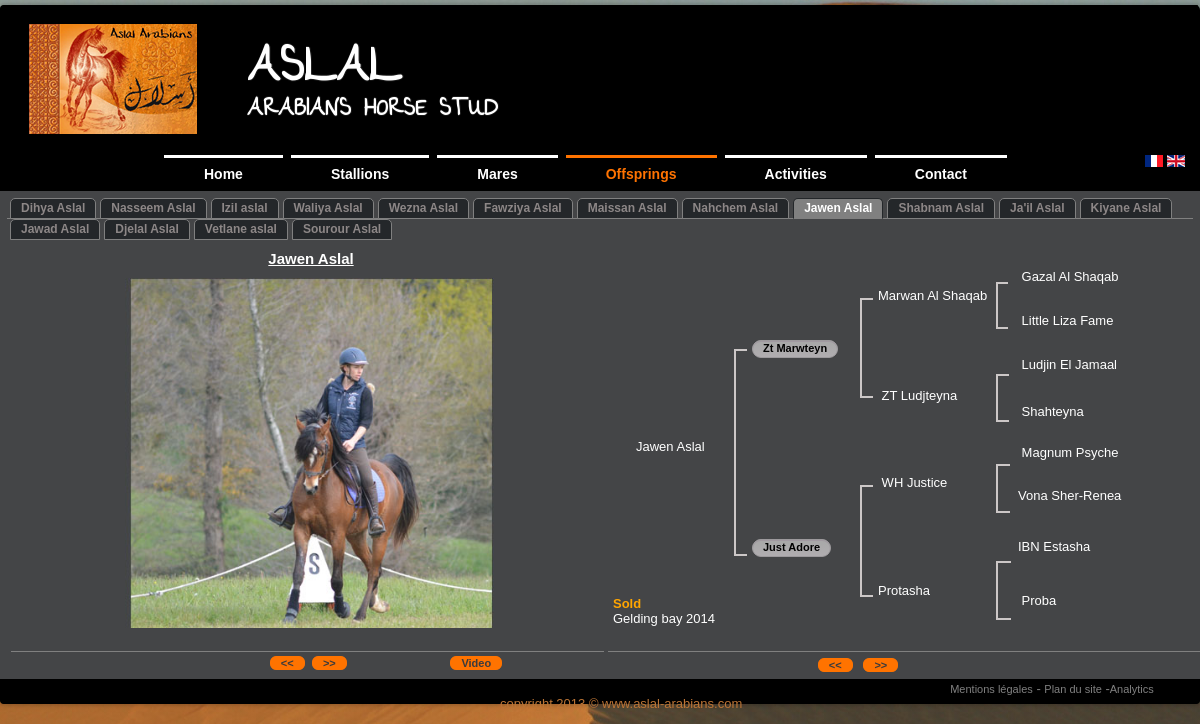 This screenshot has height=724, width=1200. I want to click on <<, so click(287, 663).